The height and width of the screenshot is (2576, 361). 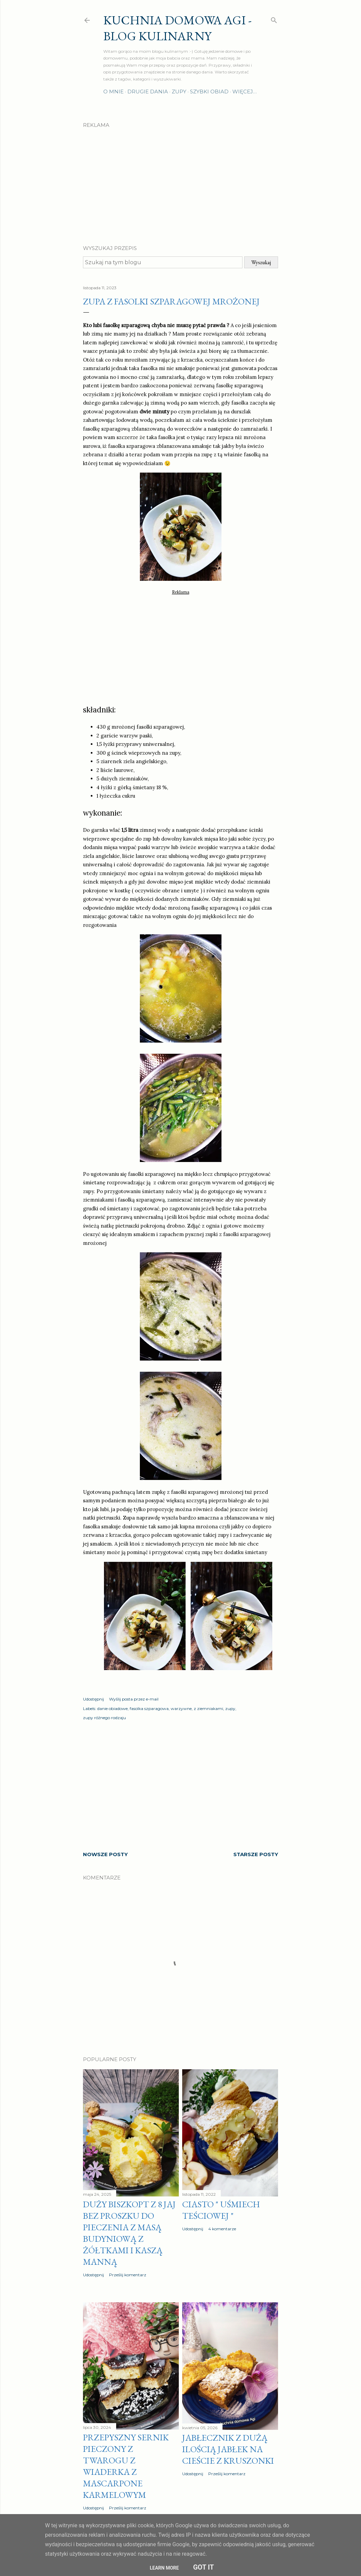 I want to click on 4 komentarze, so click(x=222, y=2228).